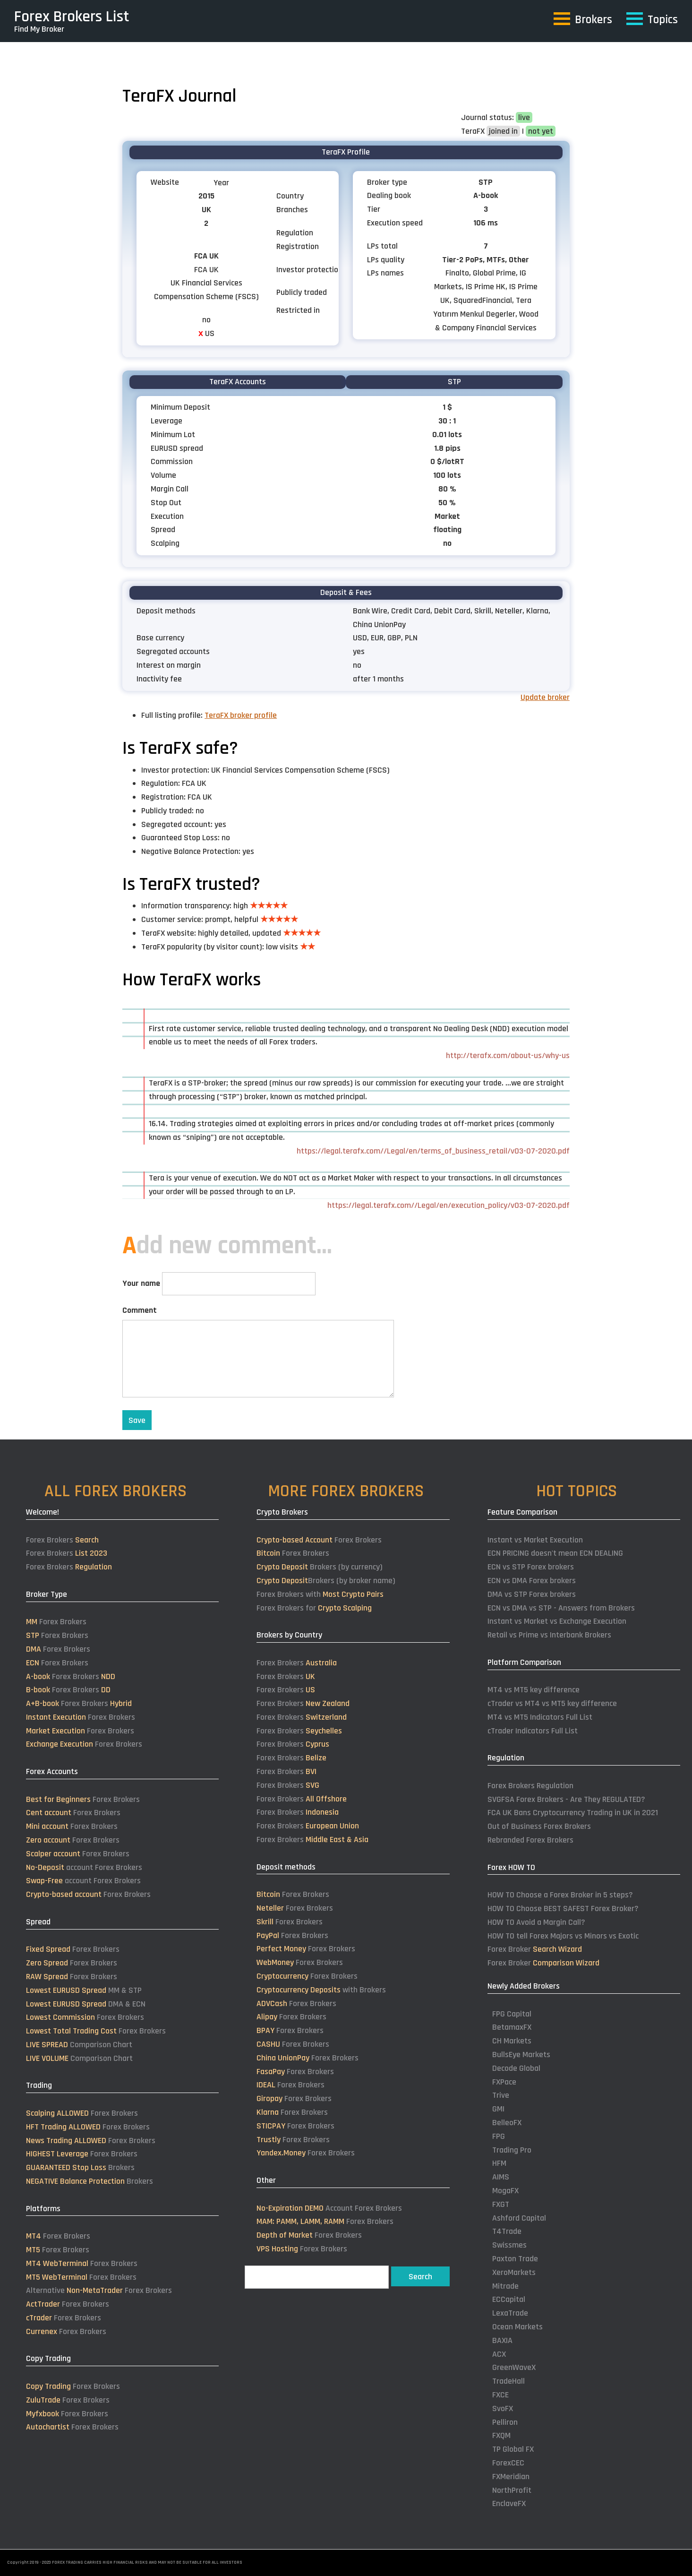 This screenshot has width=692, height=2576. Describe the element at coordinates (99, 2290) in the screenshot. I see `Alternative Forex Brokers` at that location.